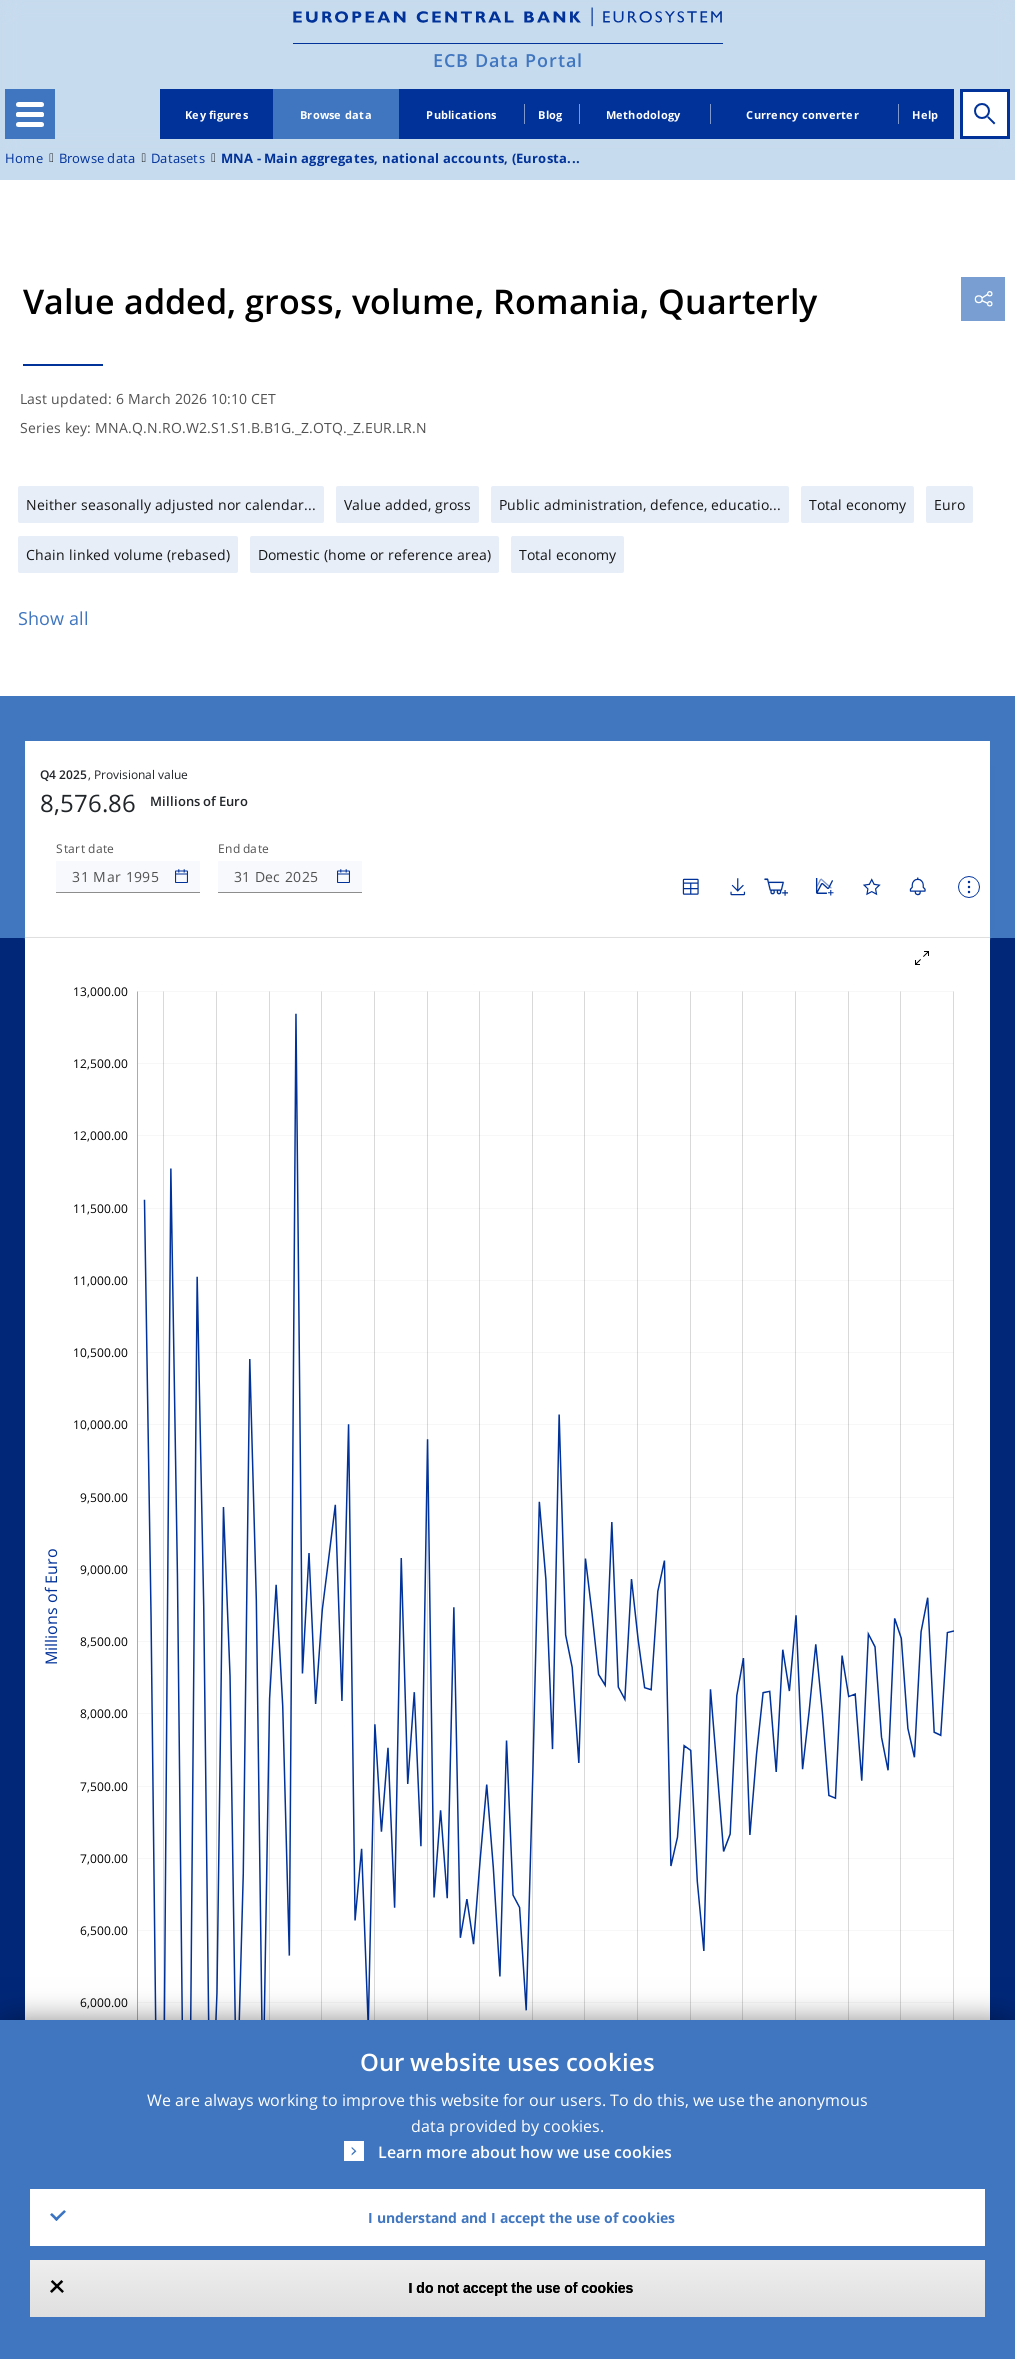 Image resolution: width=1015 pixels, height=2359 pixels. Describe the element at coordinates (508, 60) in the screenshot. I see `ECB Data Portal` at that location.